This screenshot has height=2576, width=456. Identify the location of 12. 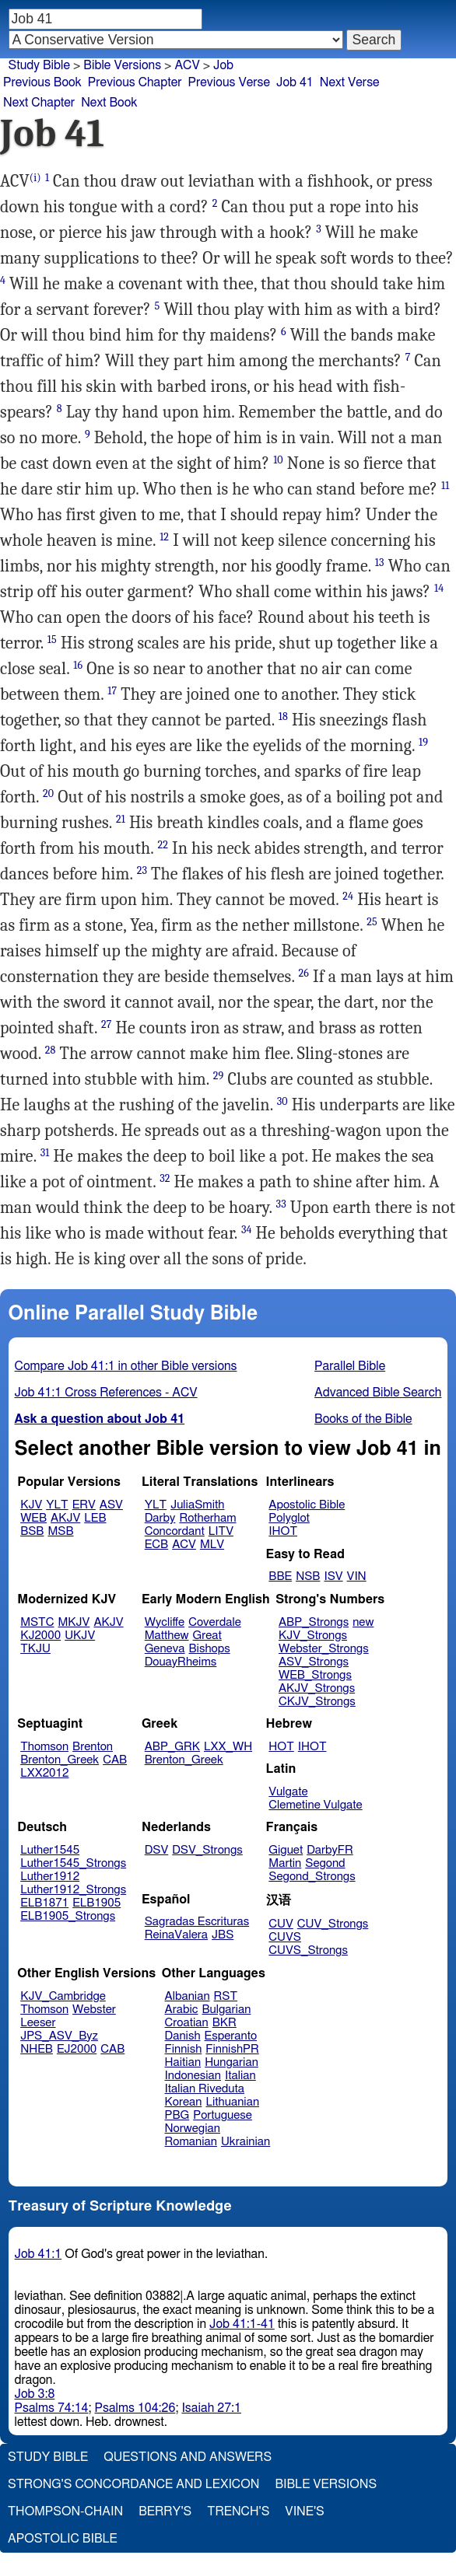
(164, 537).